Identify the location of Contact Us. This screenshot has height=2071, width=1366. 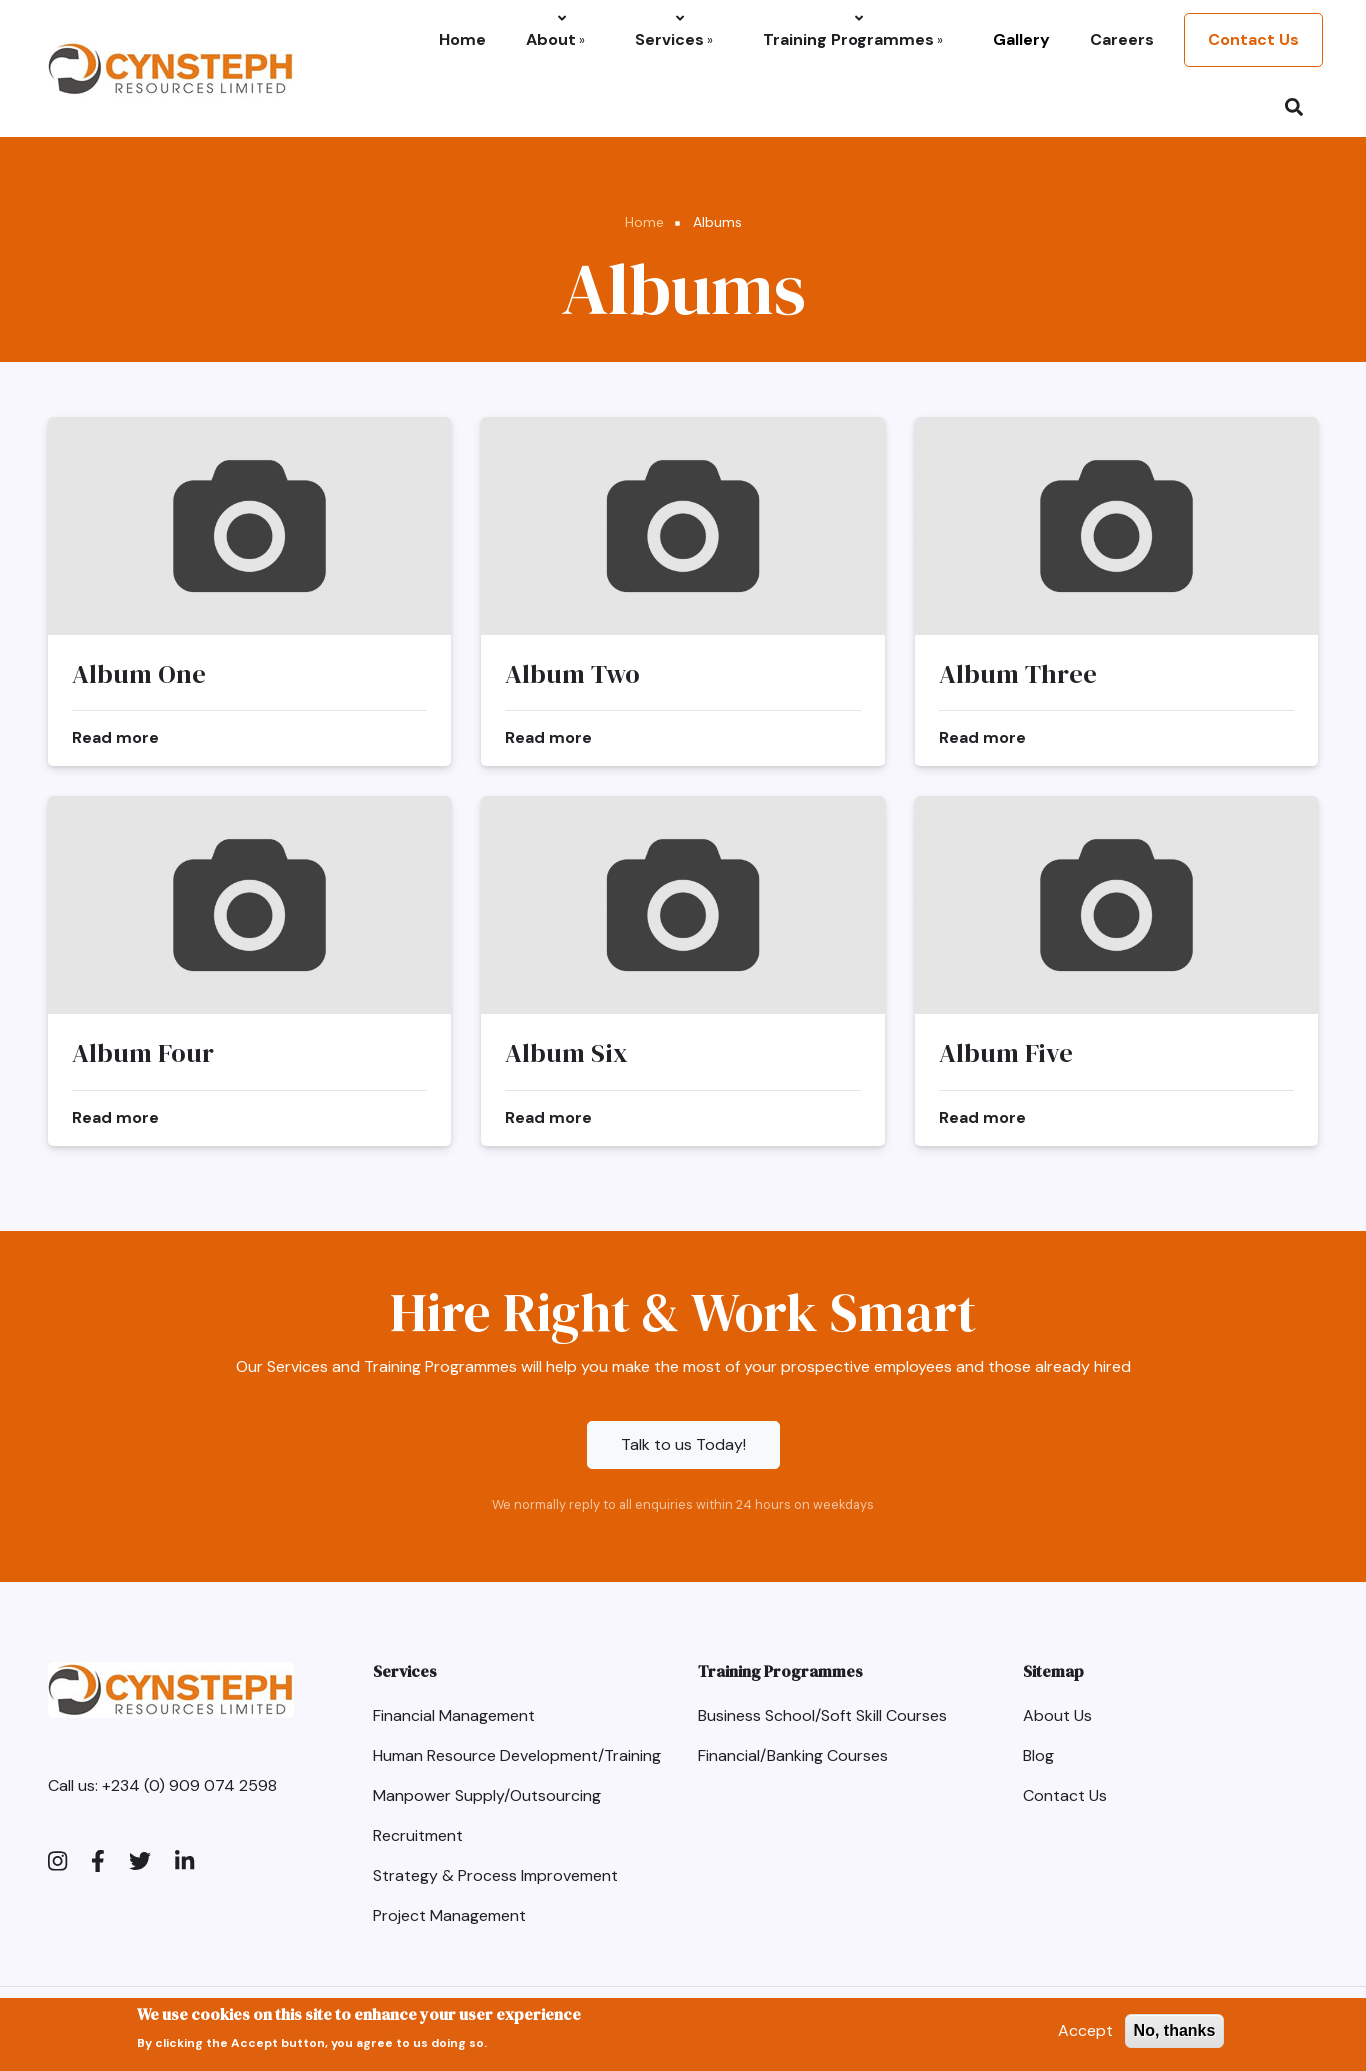
(1253, 39).